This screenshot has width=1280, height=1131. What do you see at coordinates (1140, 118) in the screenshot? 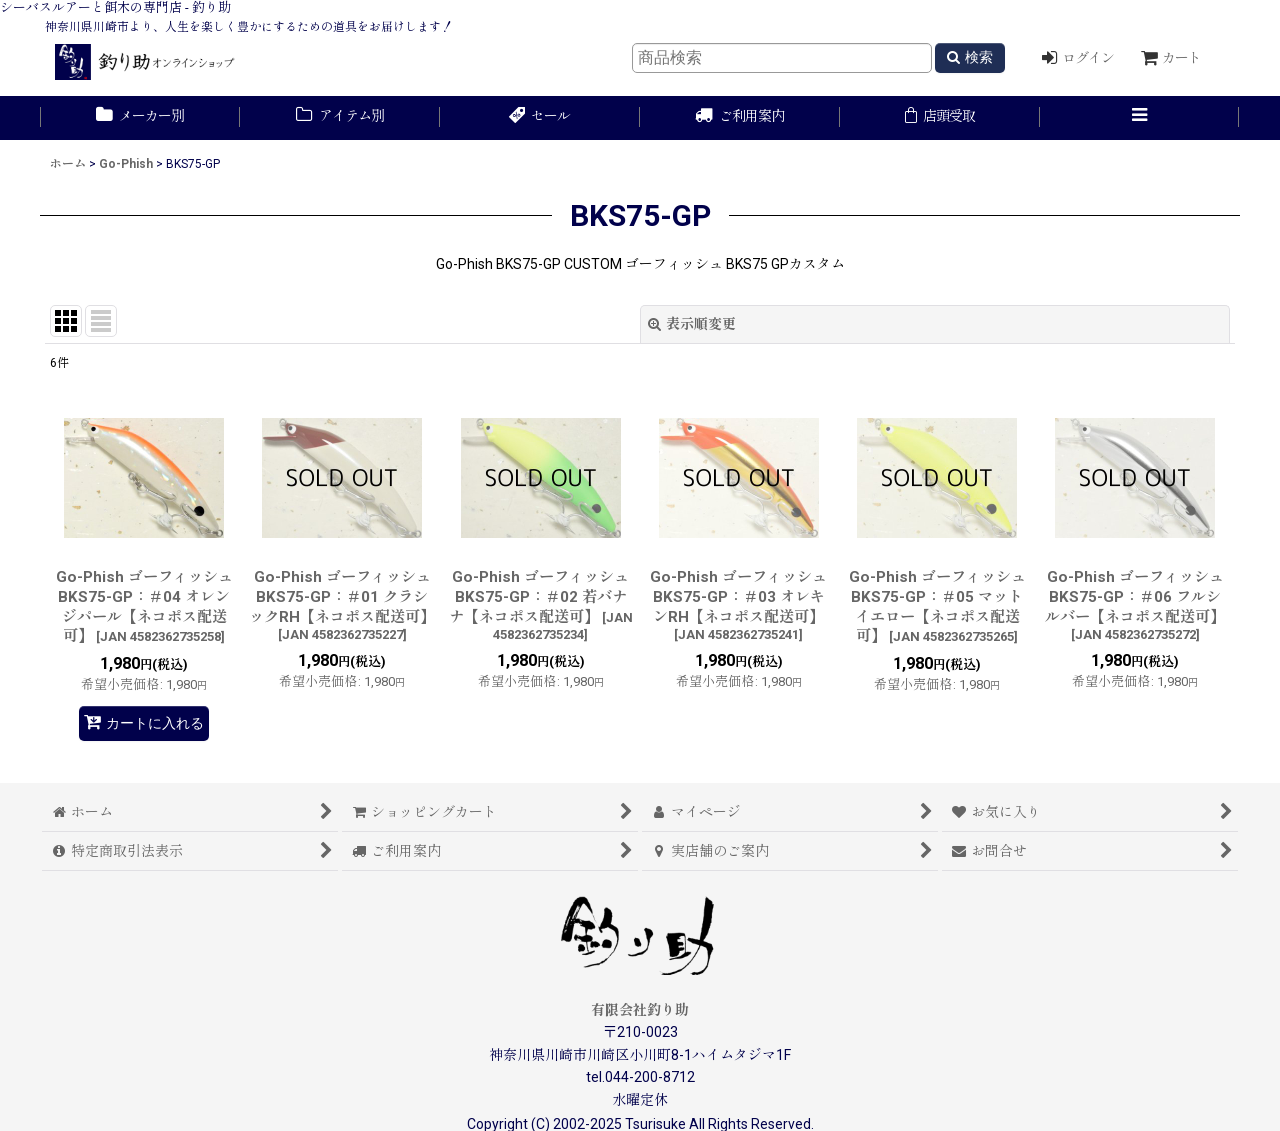
I see `[button]` at bounding box center [1140, 118].